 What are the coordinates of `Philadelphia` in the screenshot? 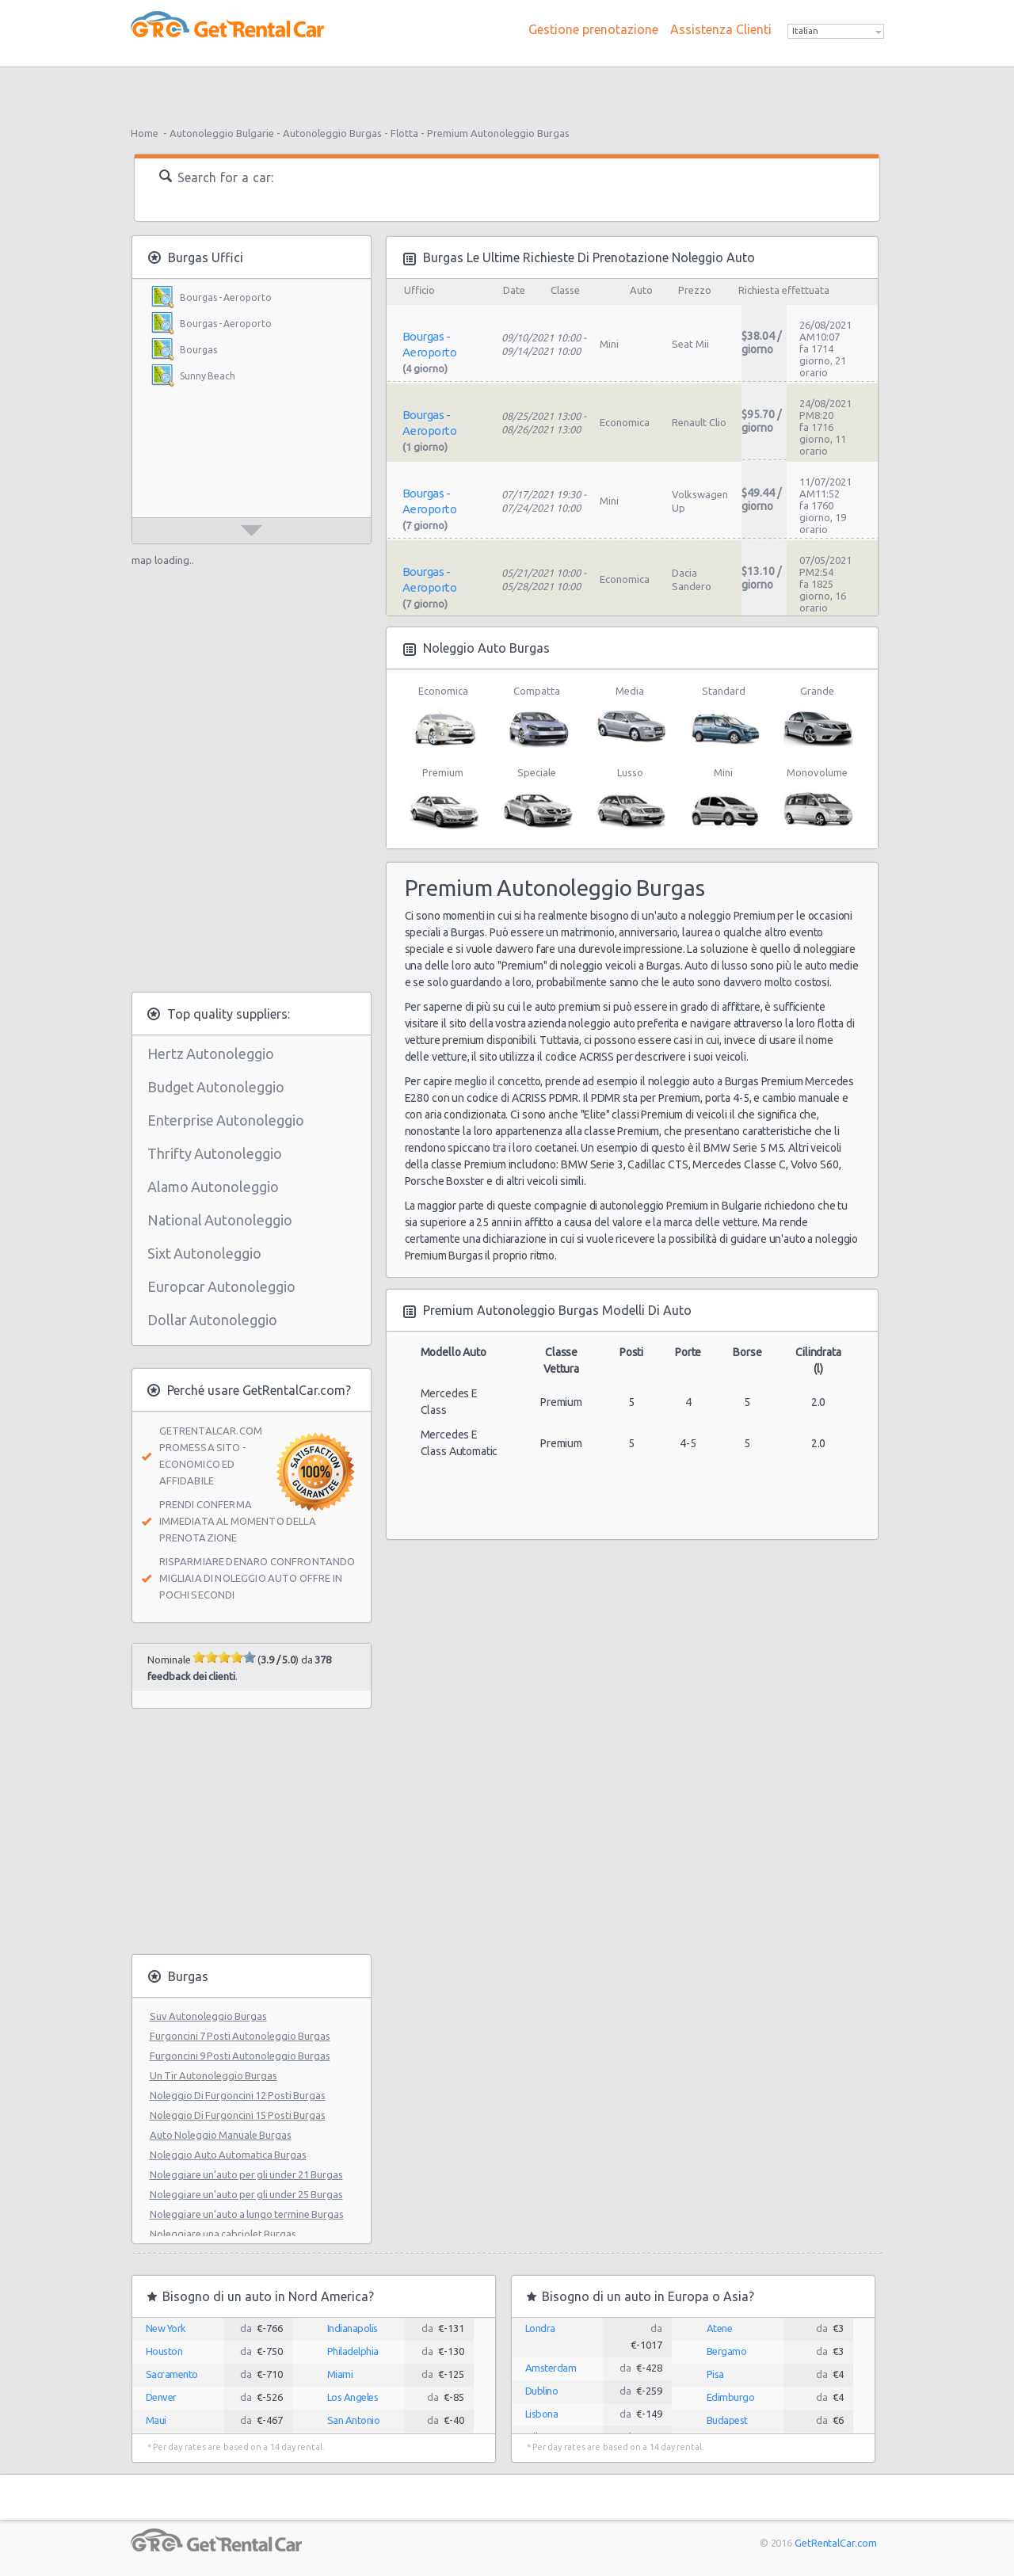 It's located at (353, 2351).